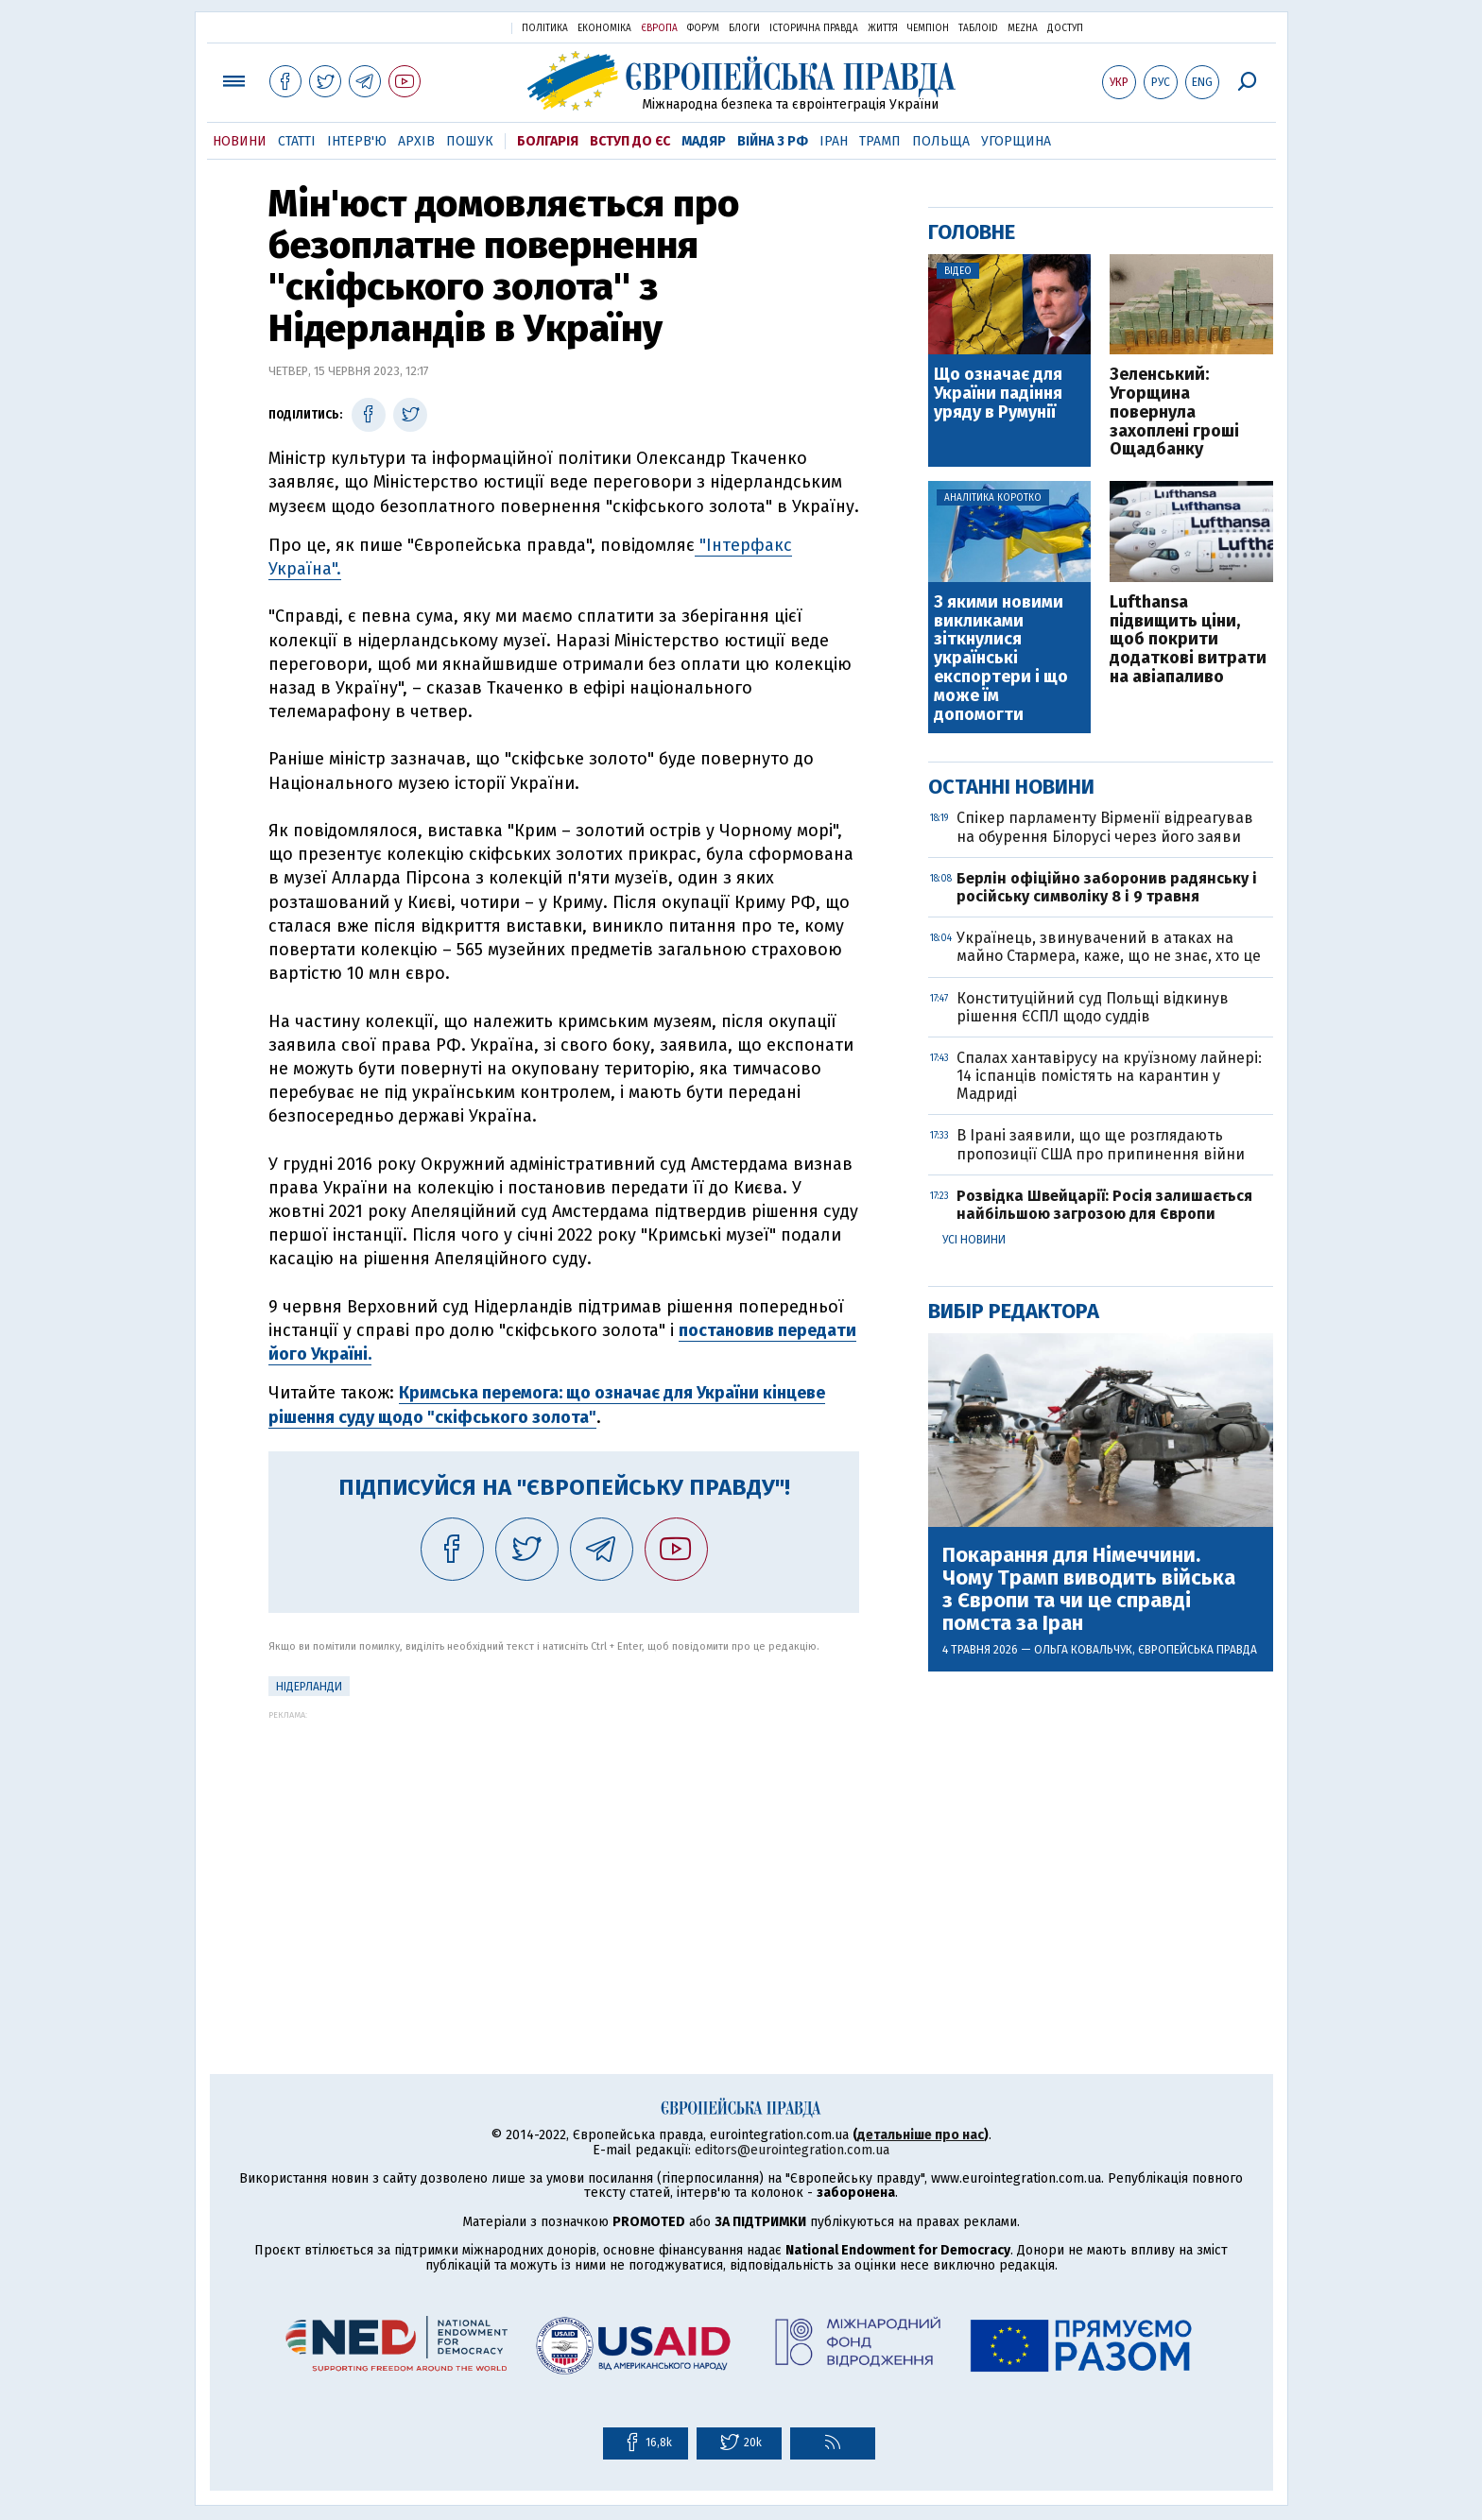 Image resolution: width=1482 pixels, height=2520 pixels. Describe the element at coordinates (357, 141) in the screenshot. I see `Інтерв'ю` at that location.